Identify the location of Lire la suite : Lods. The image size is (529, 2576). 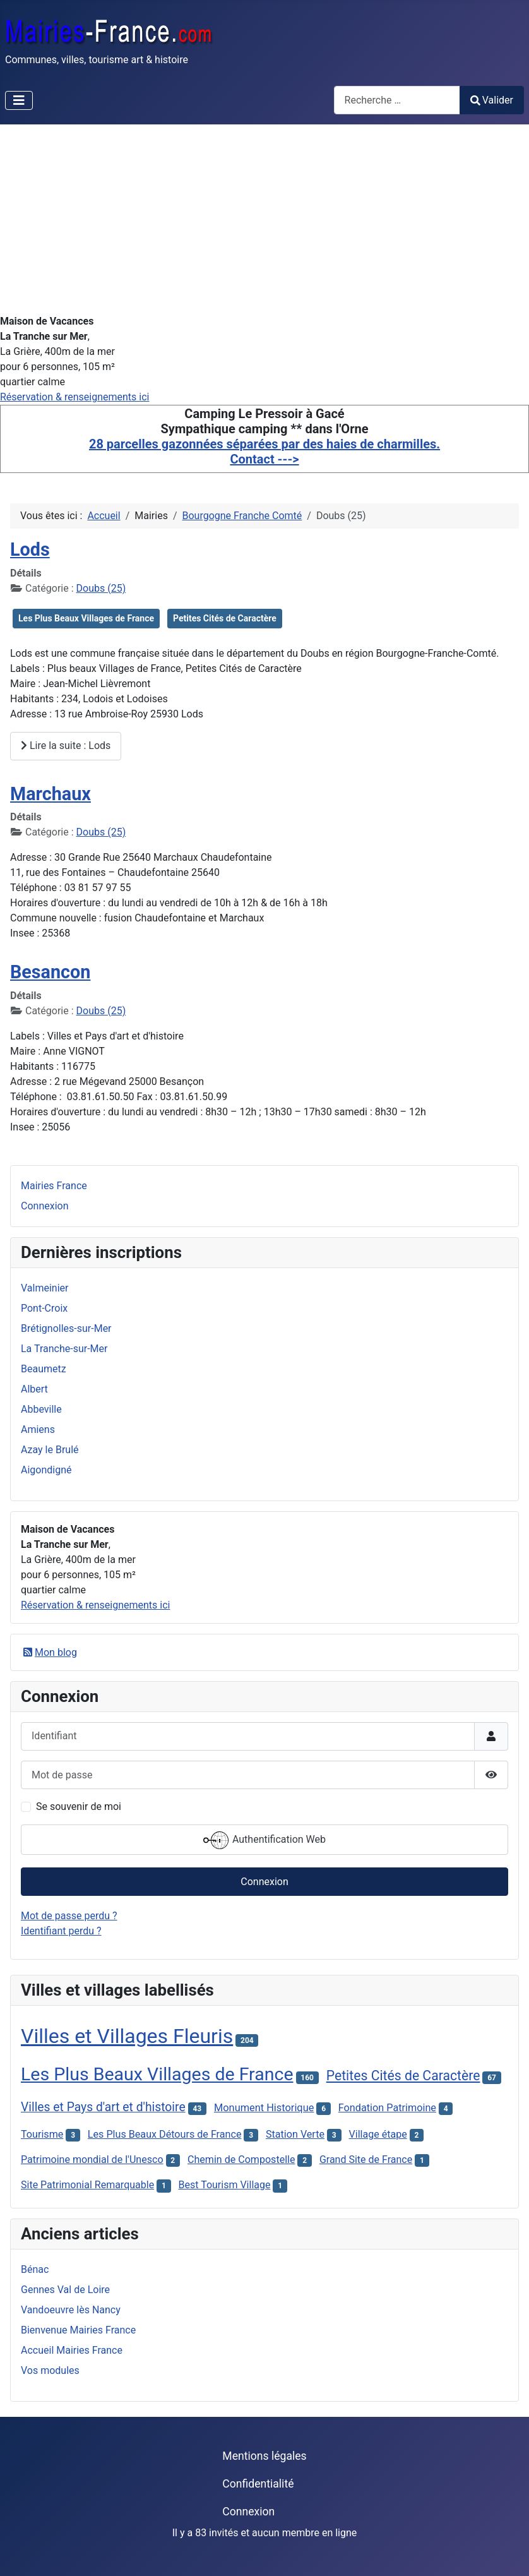
(65, 746).